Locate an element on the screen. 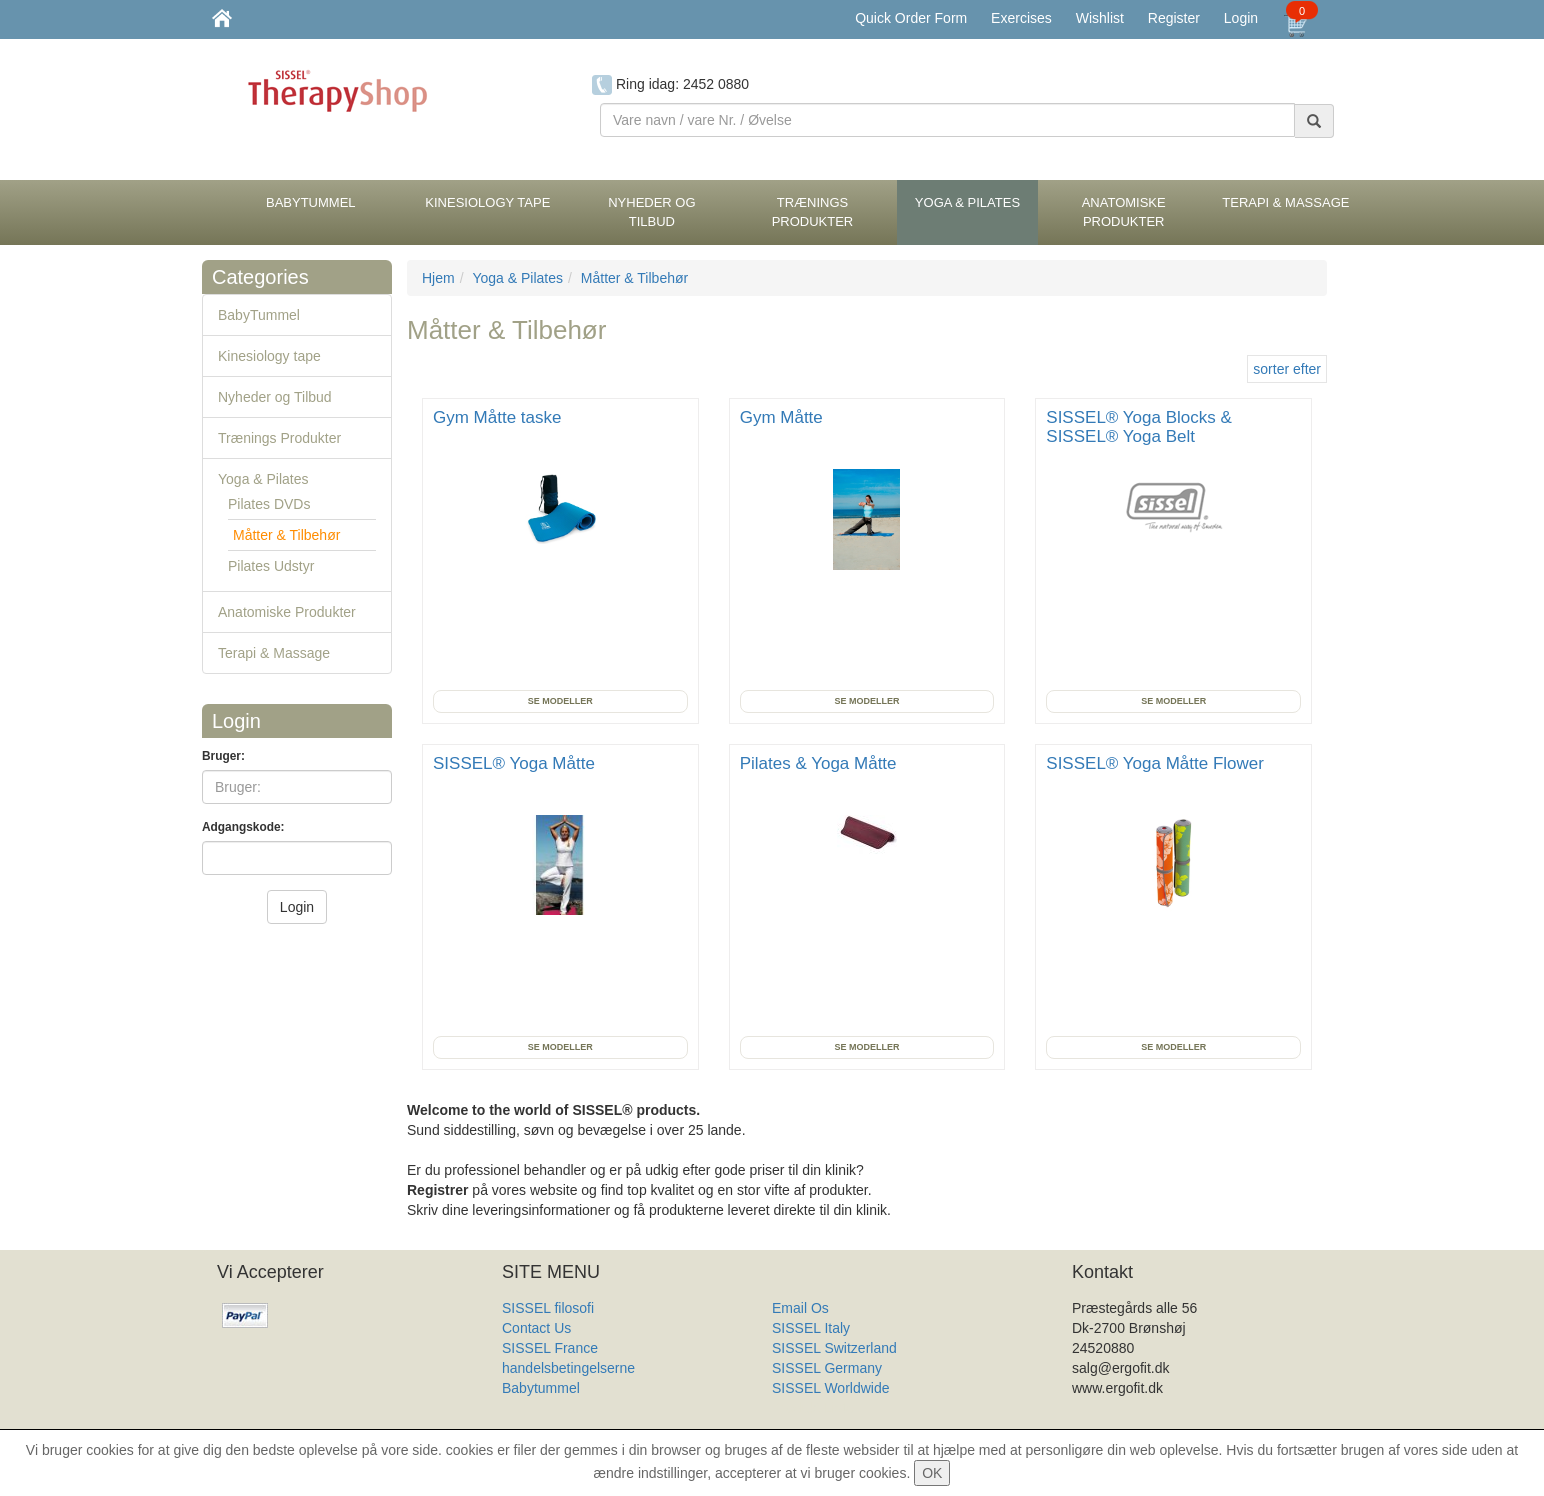  BabyTummel is located at coordinates (259, 315).